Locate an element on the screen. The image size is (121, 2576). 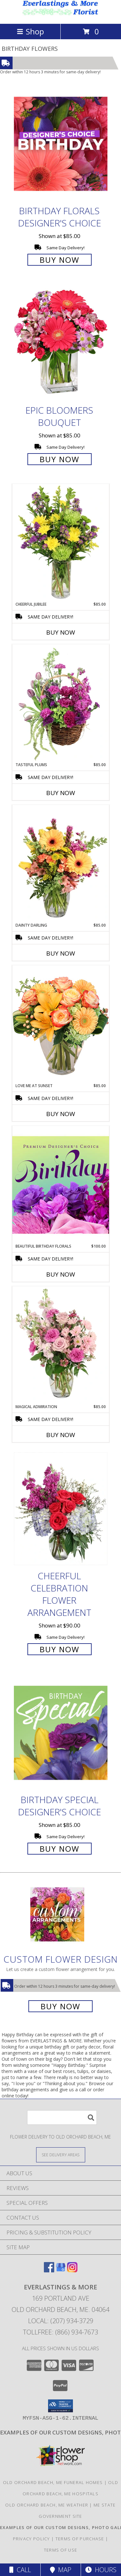
[Product Search] is located at coordinates (62, 2117).